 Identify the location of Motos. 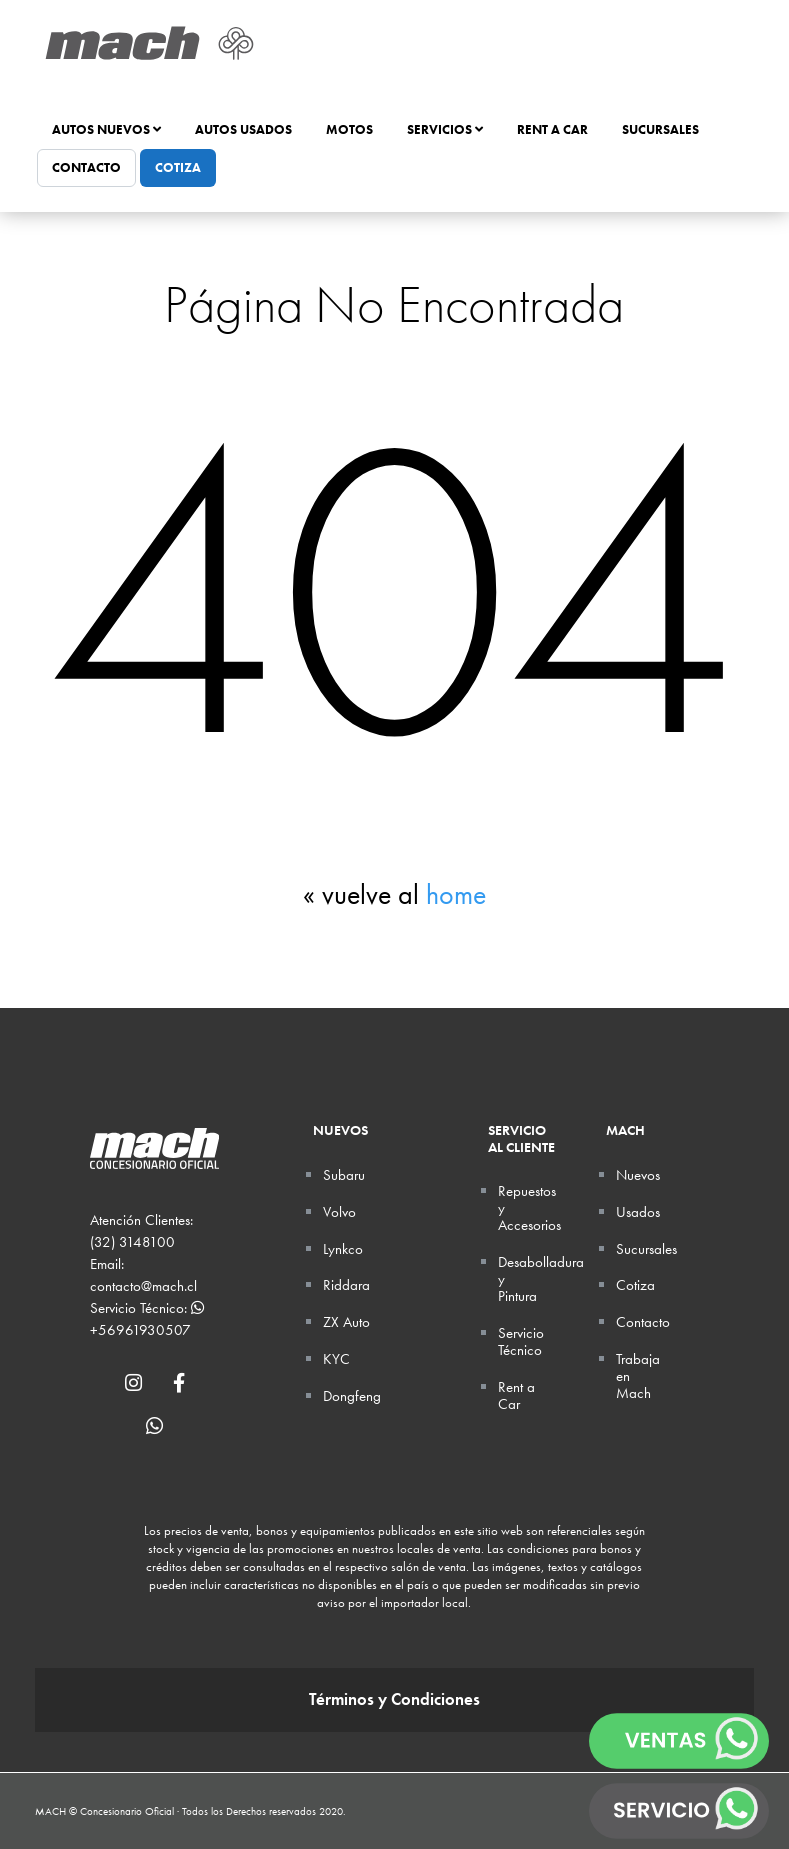
(349, 129).